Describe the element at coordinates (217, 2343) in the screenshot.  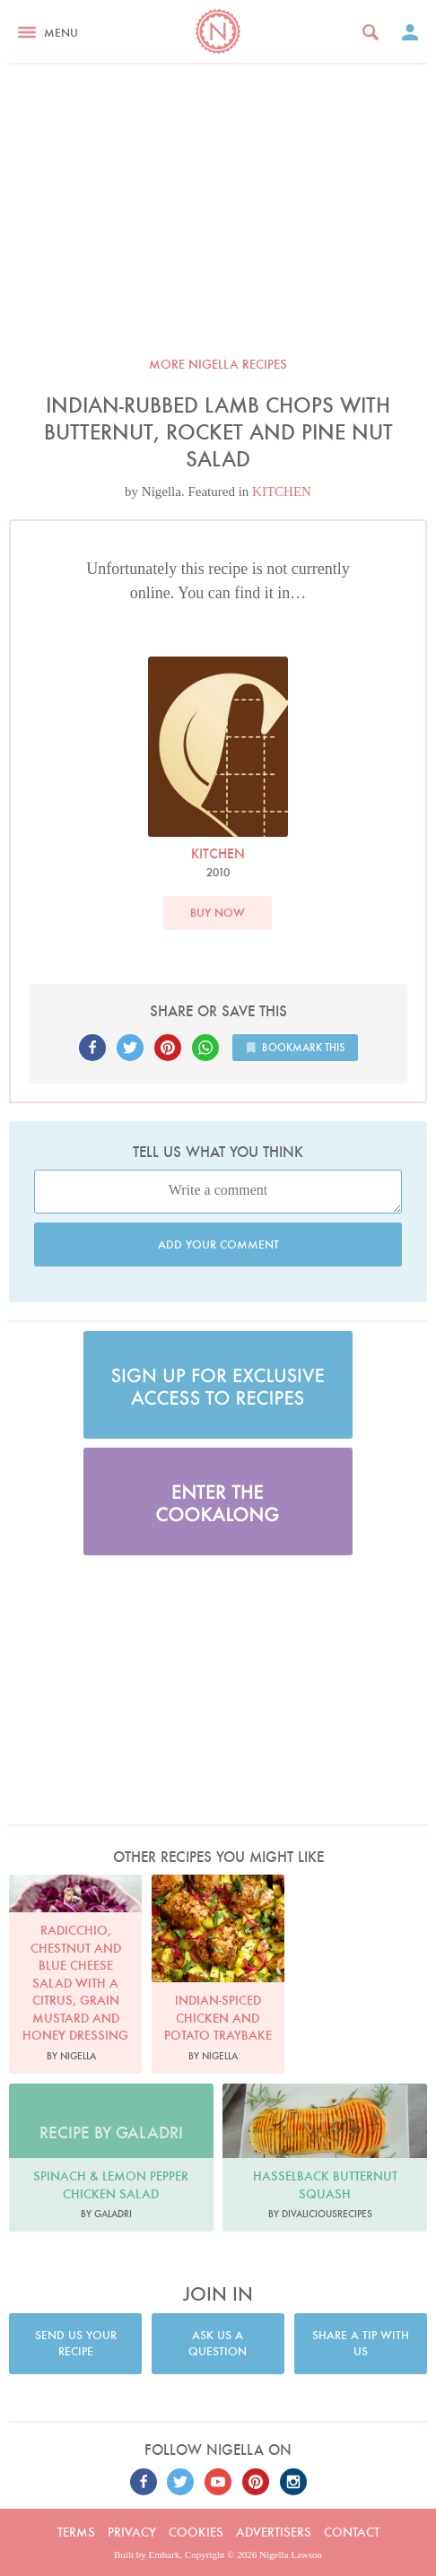
I see `Ask us a question` at that location.